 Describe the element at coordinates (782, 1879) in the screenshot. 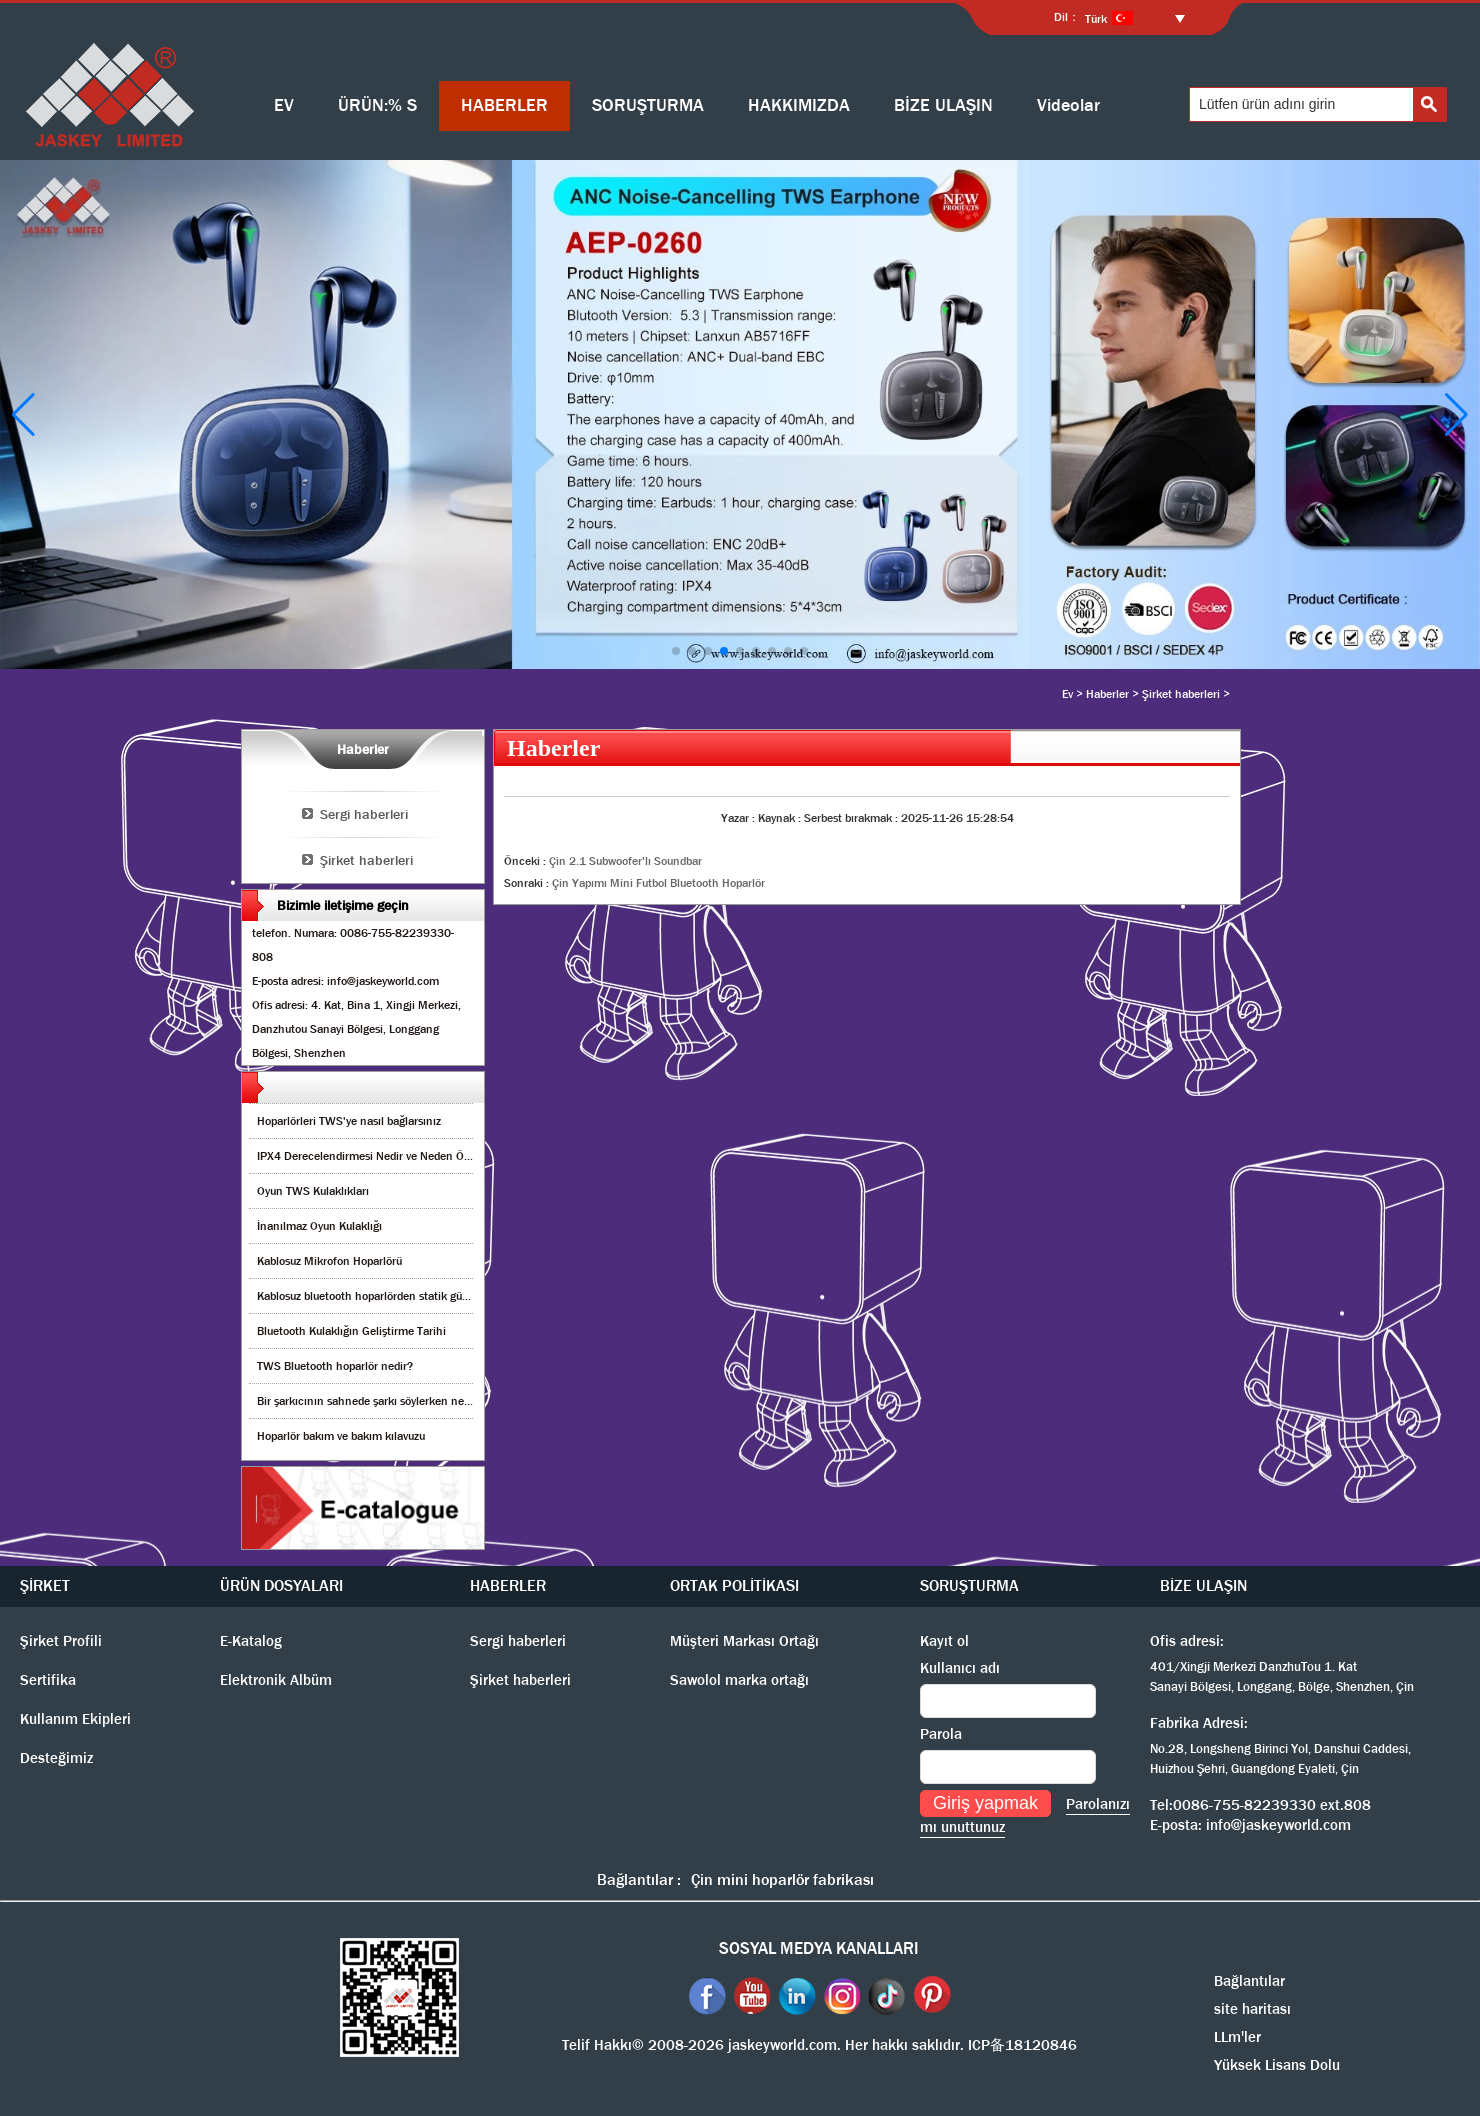

I see `Çin mini hoparlör fabrikası` at that location.